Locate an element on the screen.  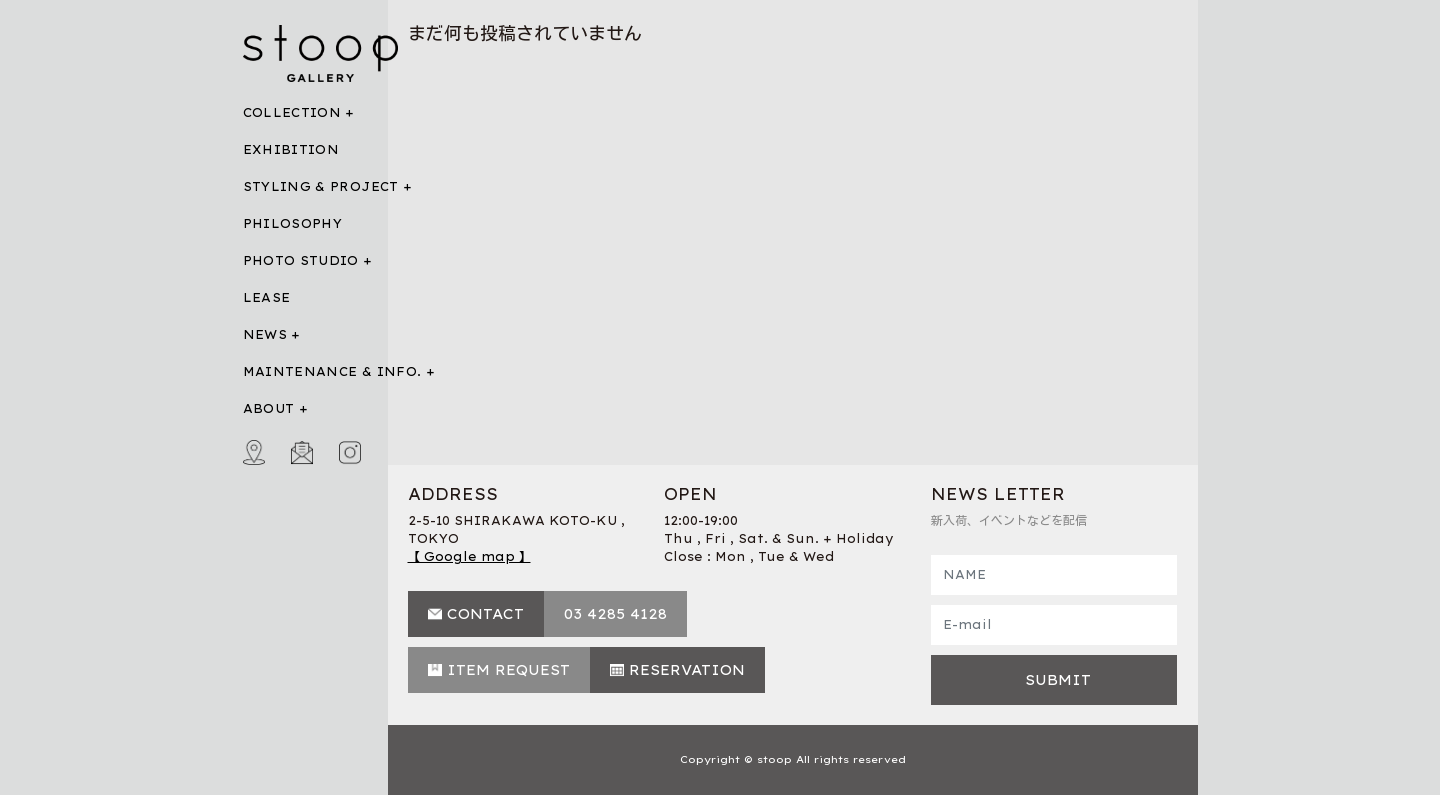
MAINTENANCE & INFO. is located at coordinates (332, 371).